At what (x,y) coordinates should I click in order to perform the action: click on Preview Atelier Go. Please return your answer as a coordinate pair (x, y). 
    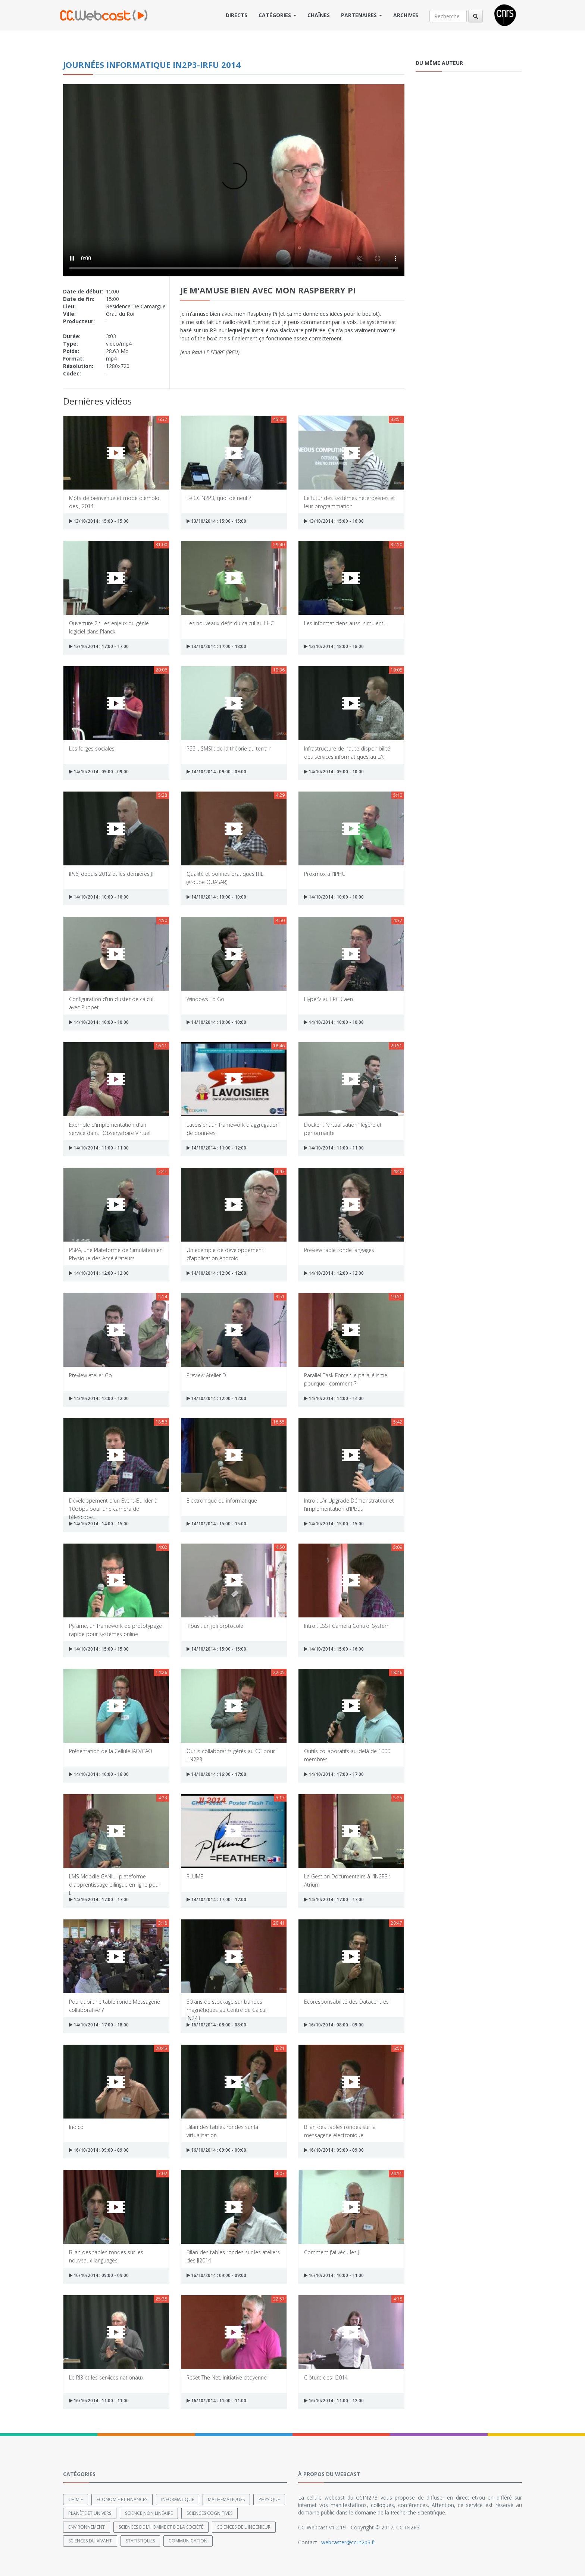
    Looking at the image, I should click on (90, 1375).